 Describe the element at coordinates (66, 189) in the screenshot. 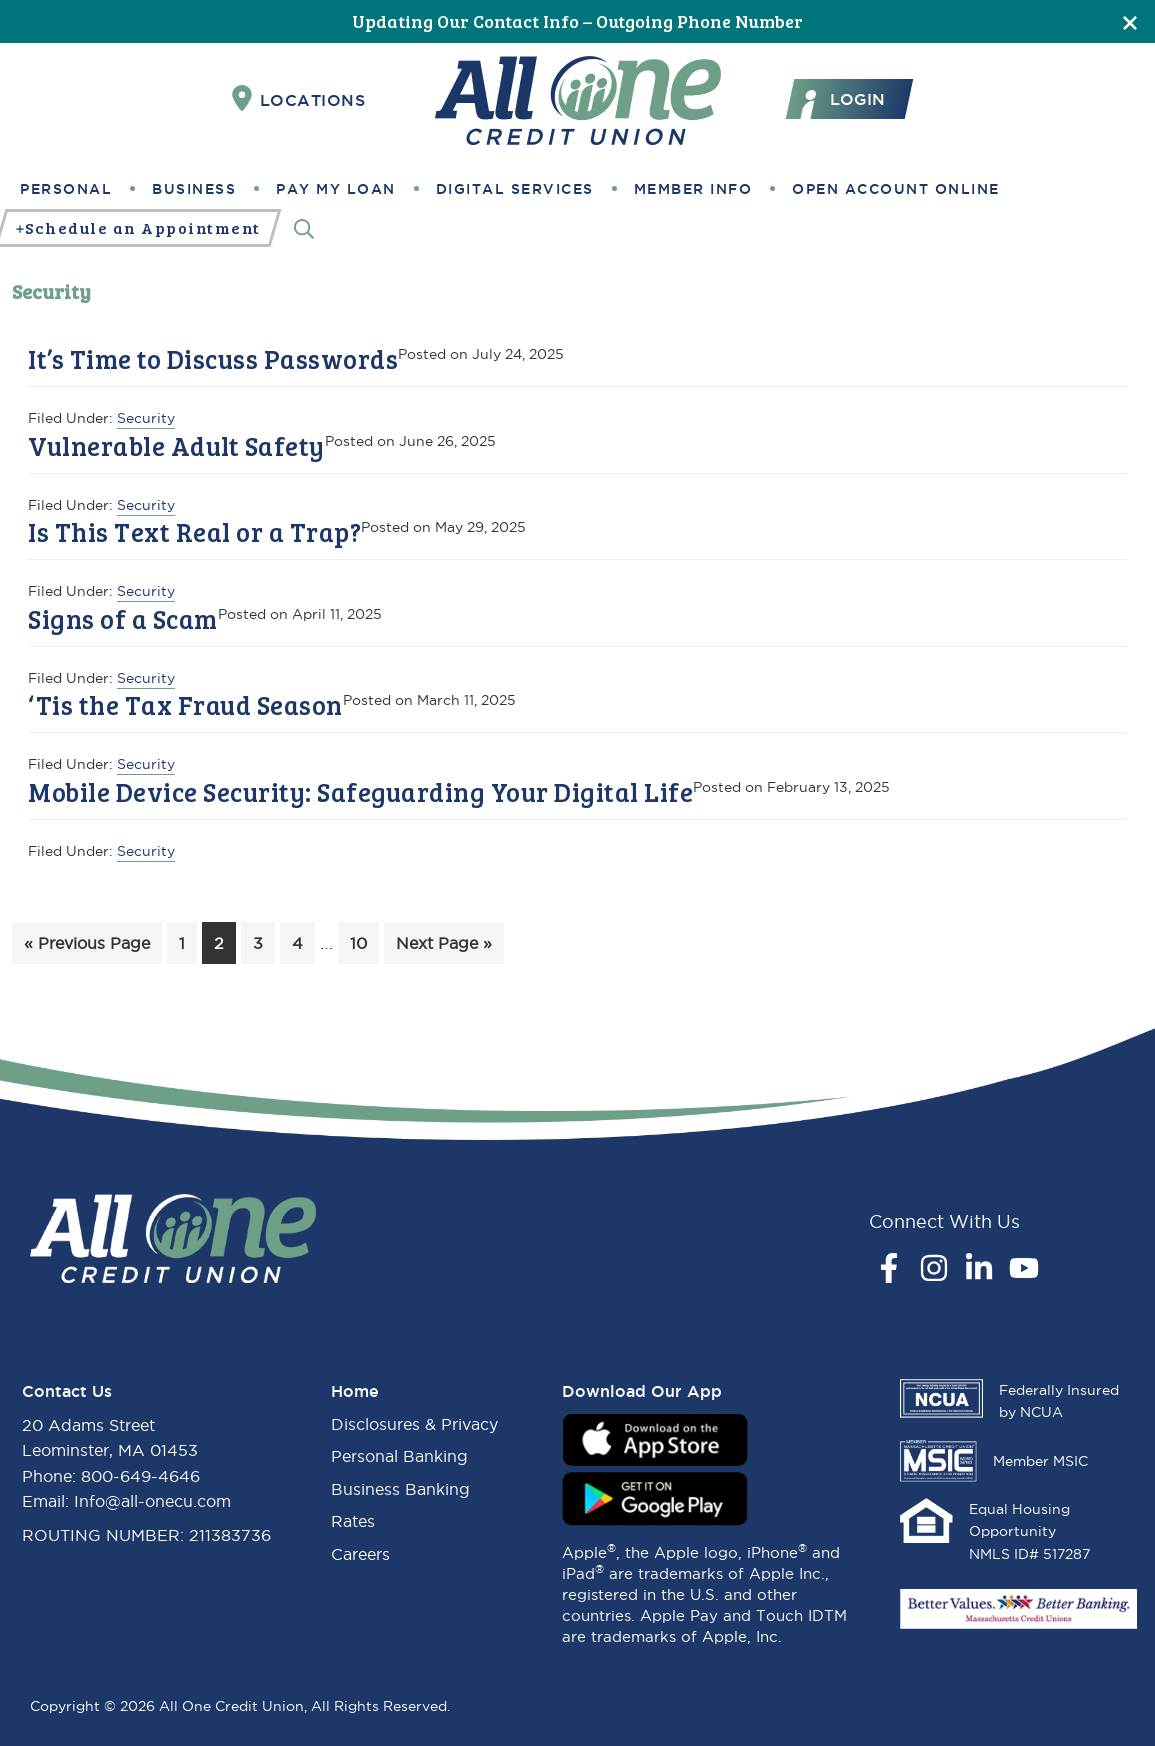

I see `Personal` at that location.